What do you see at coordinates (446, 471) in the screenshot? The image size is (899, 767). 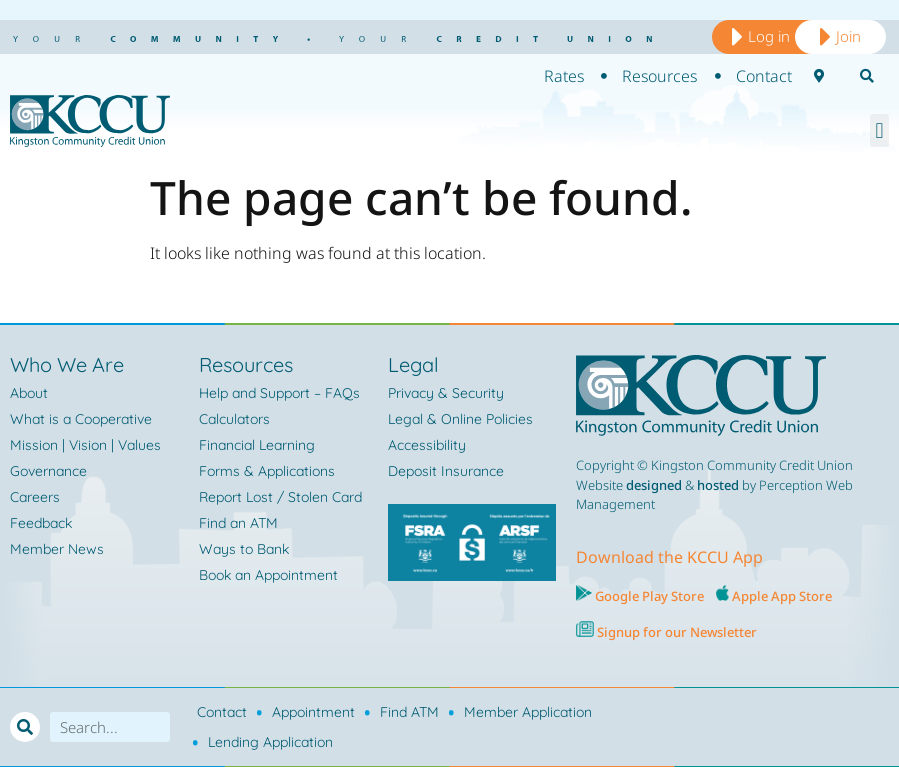 I see `Deposit Insurance` at bounding box center [446, 471].